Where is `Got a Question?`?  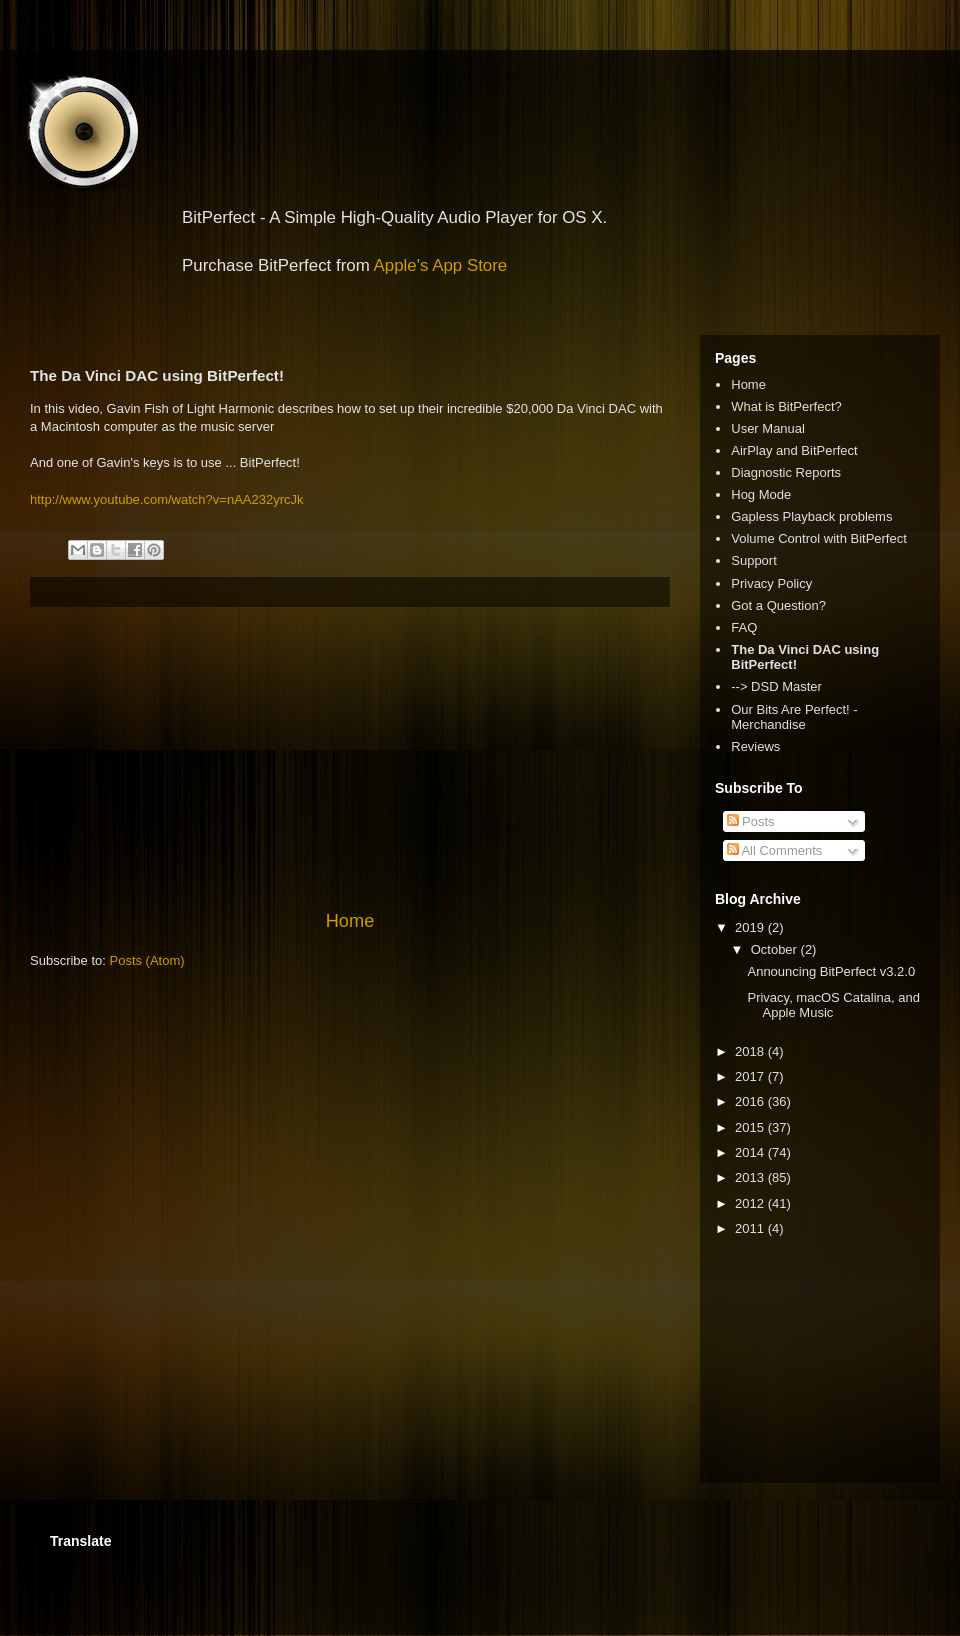
Got a Question? is located at coordinates (778, 605).